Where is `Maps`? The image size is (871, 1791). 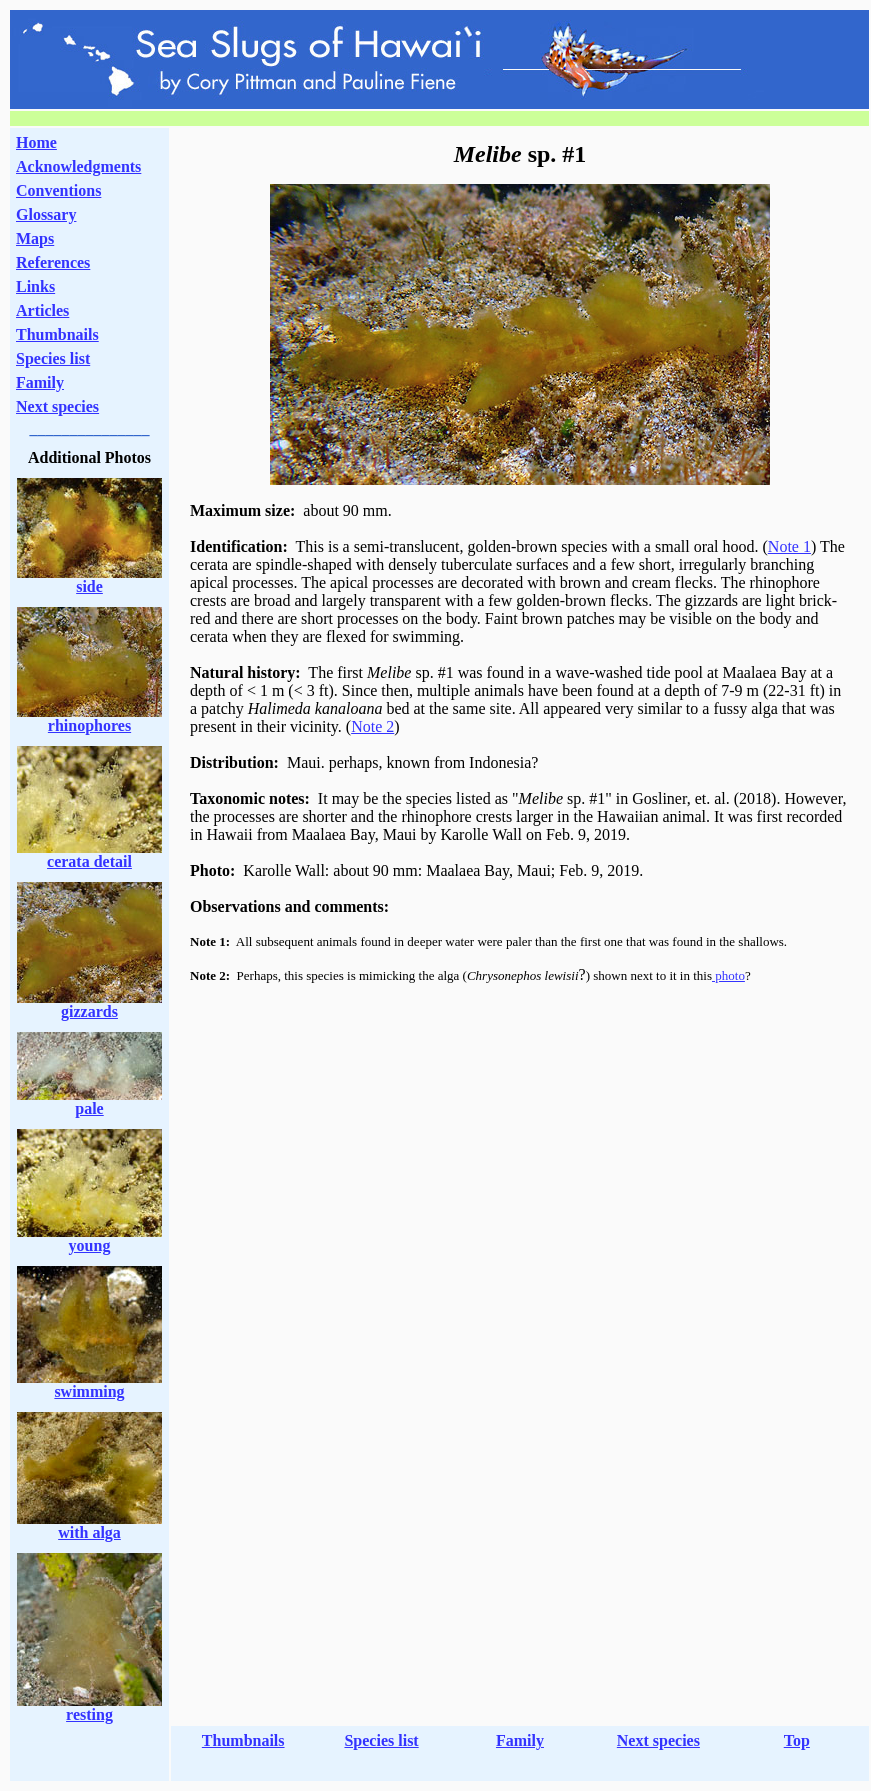 Maps is located at coordinates (35, 238).